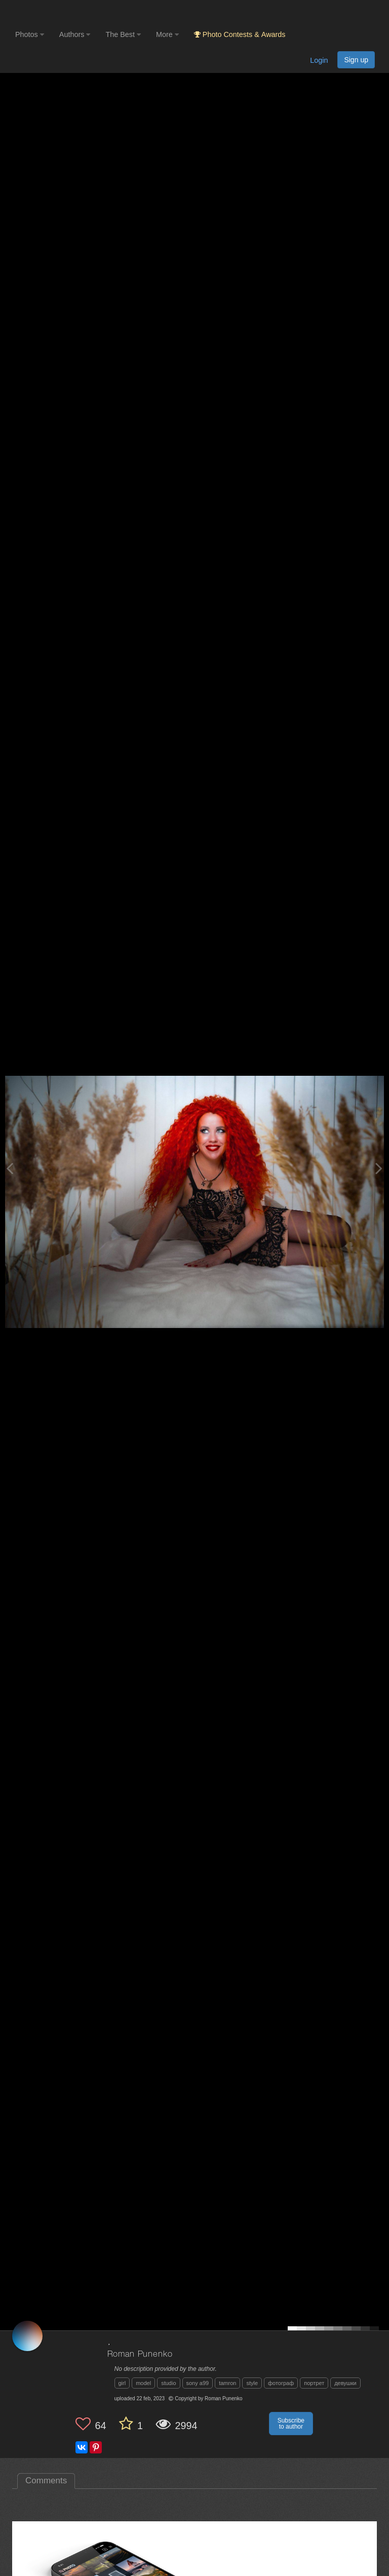 The height and width of the screenshot is (2576, 389). I want to click on girl, so click(122, 2383).